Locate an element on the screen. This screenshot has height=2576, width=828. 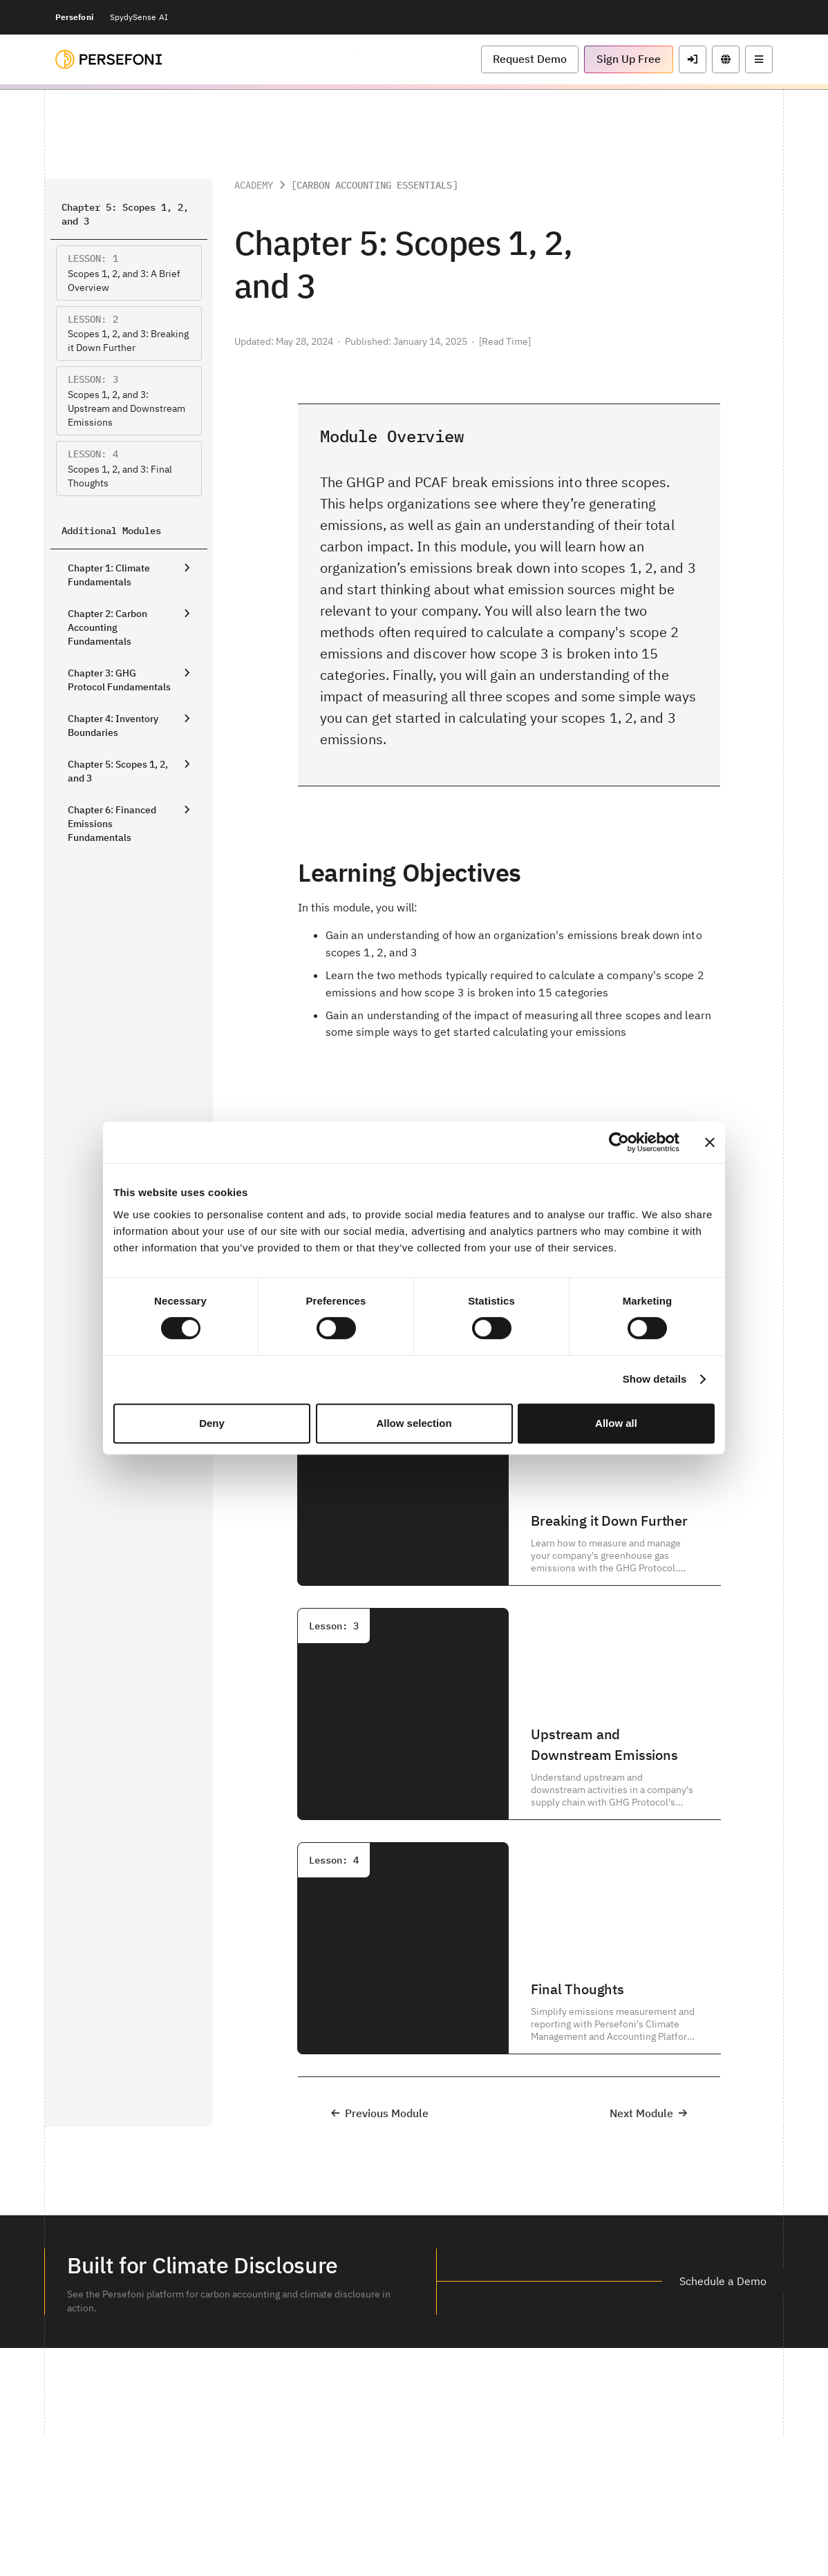
[button] is located at coordinates (529, 59).